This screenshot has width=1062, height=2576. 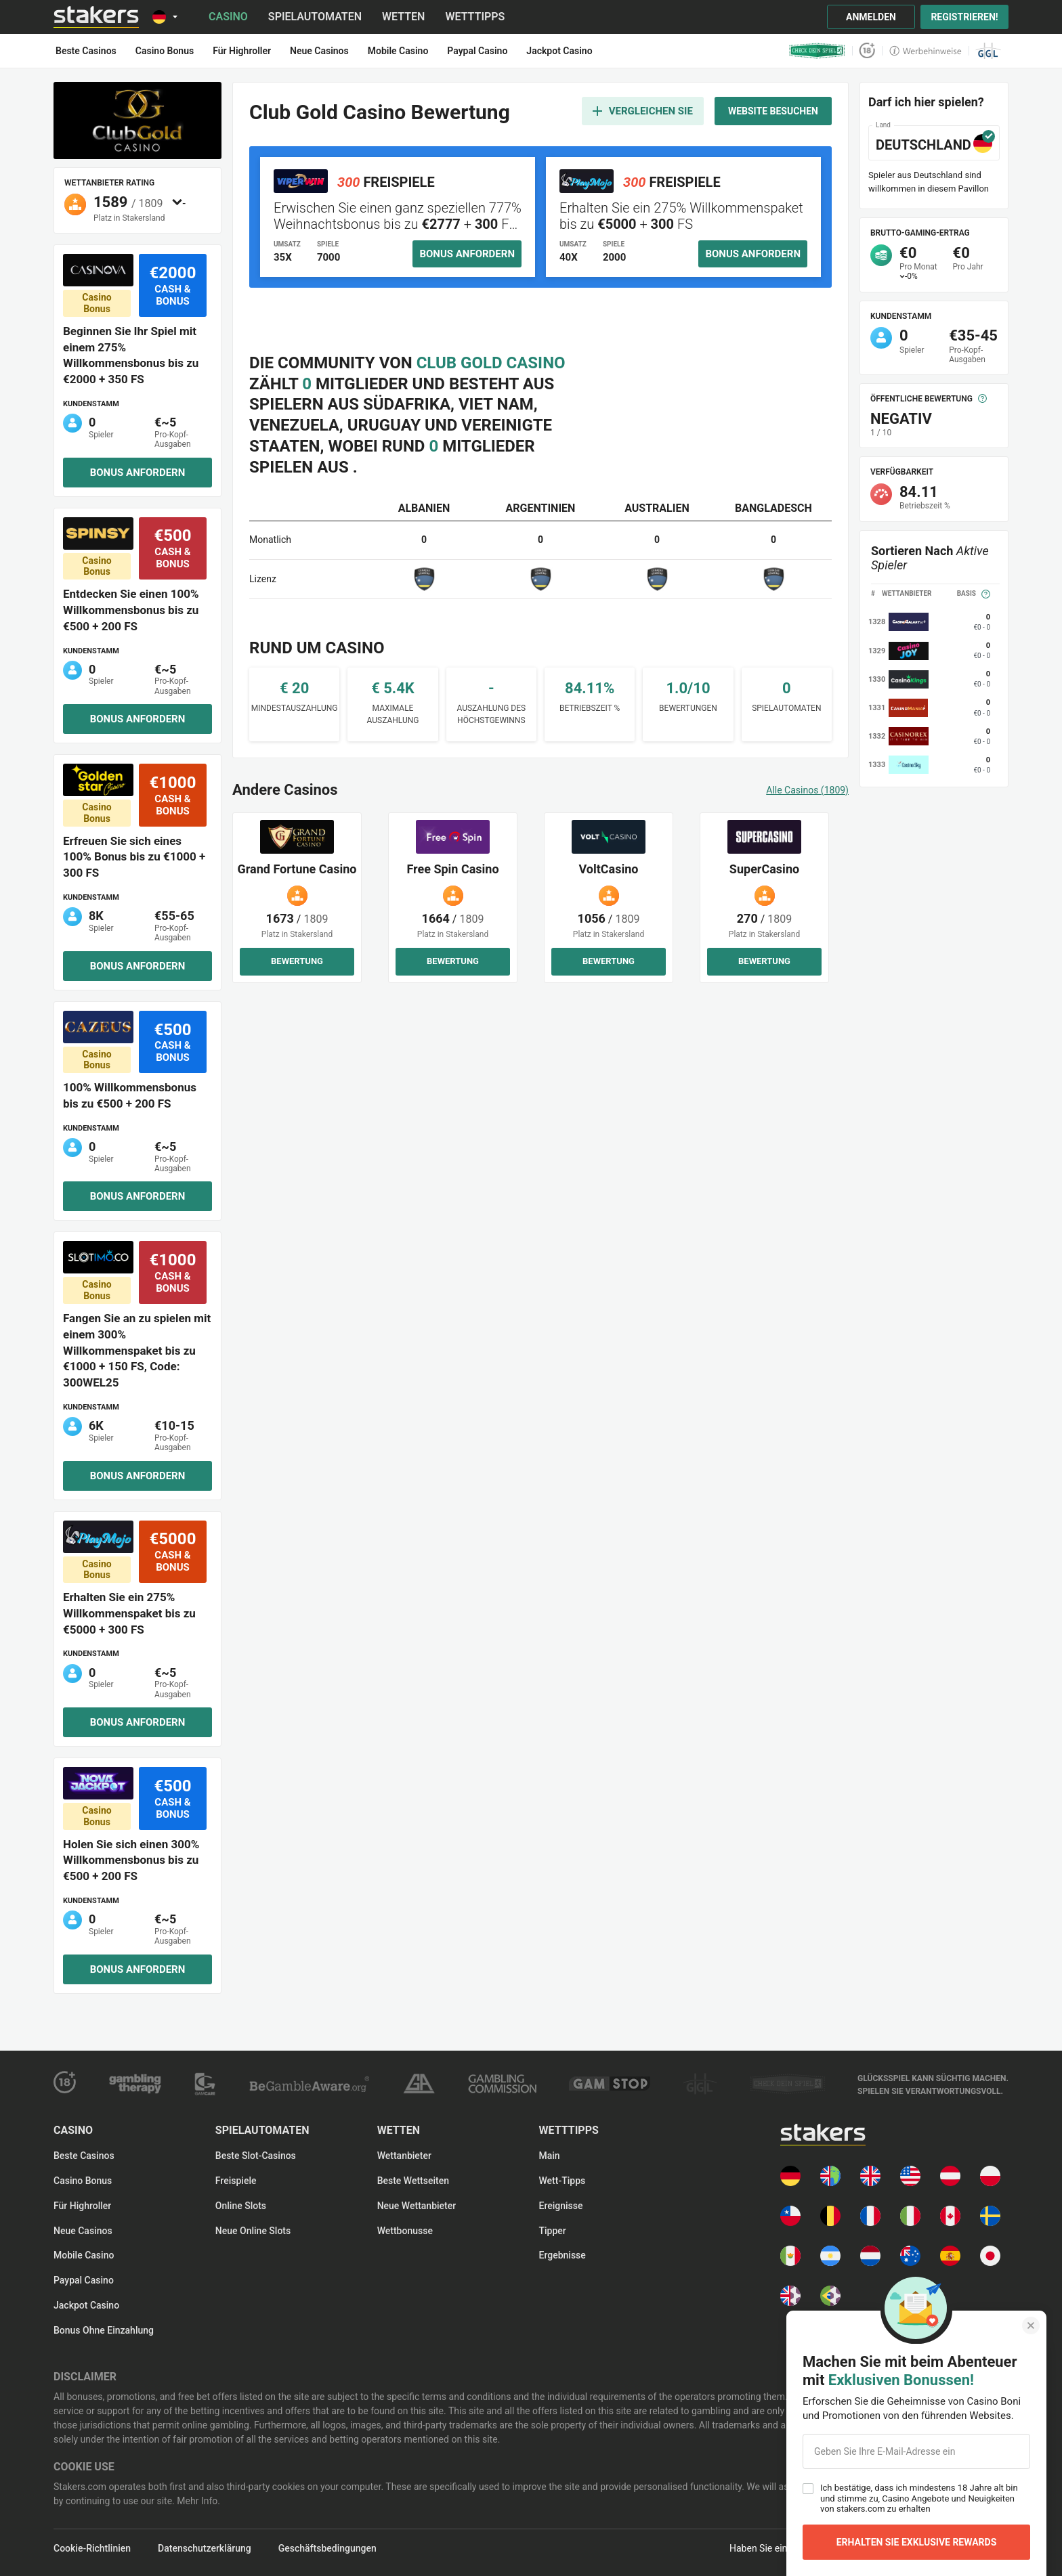 I want to click on Neue Online Slots, so click(x=253, y=2230).